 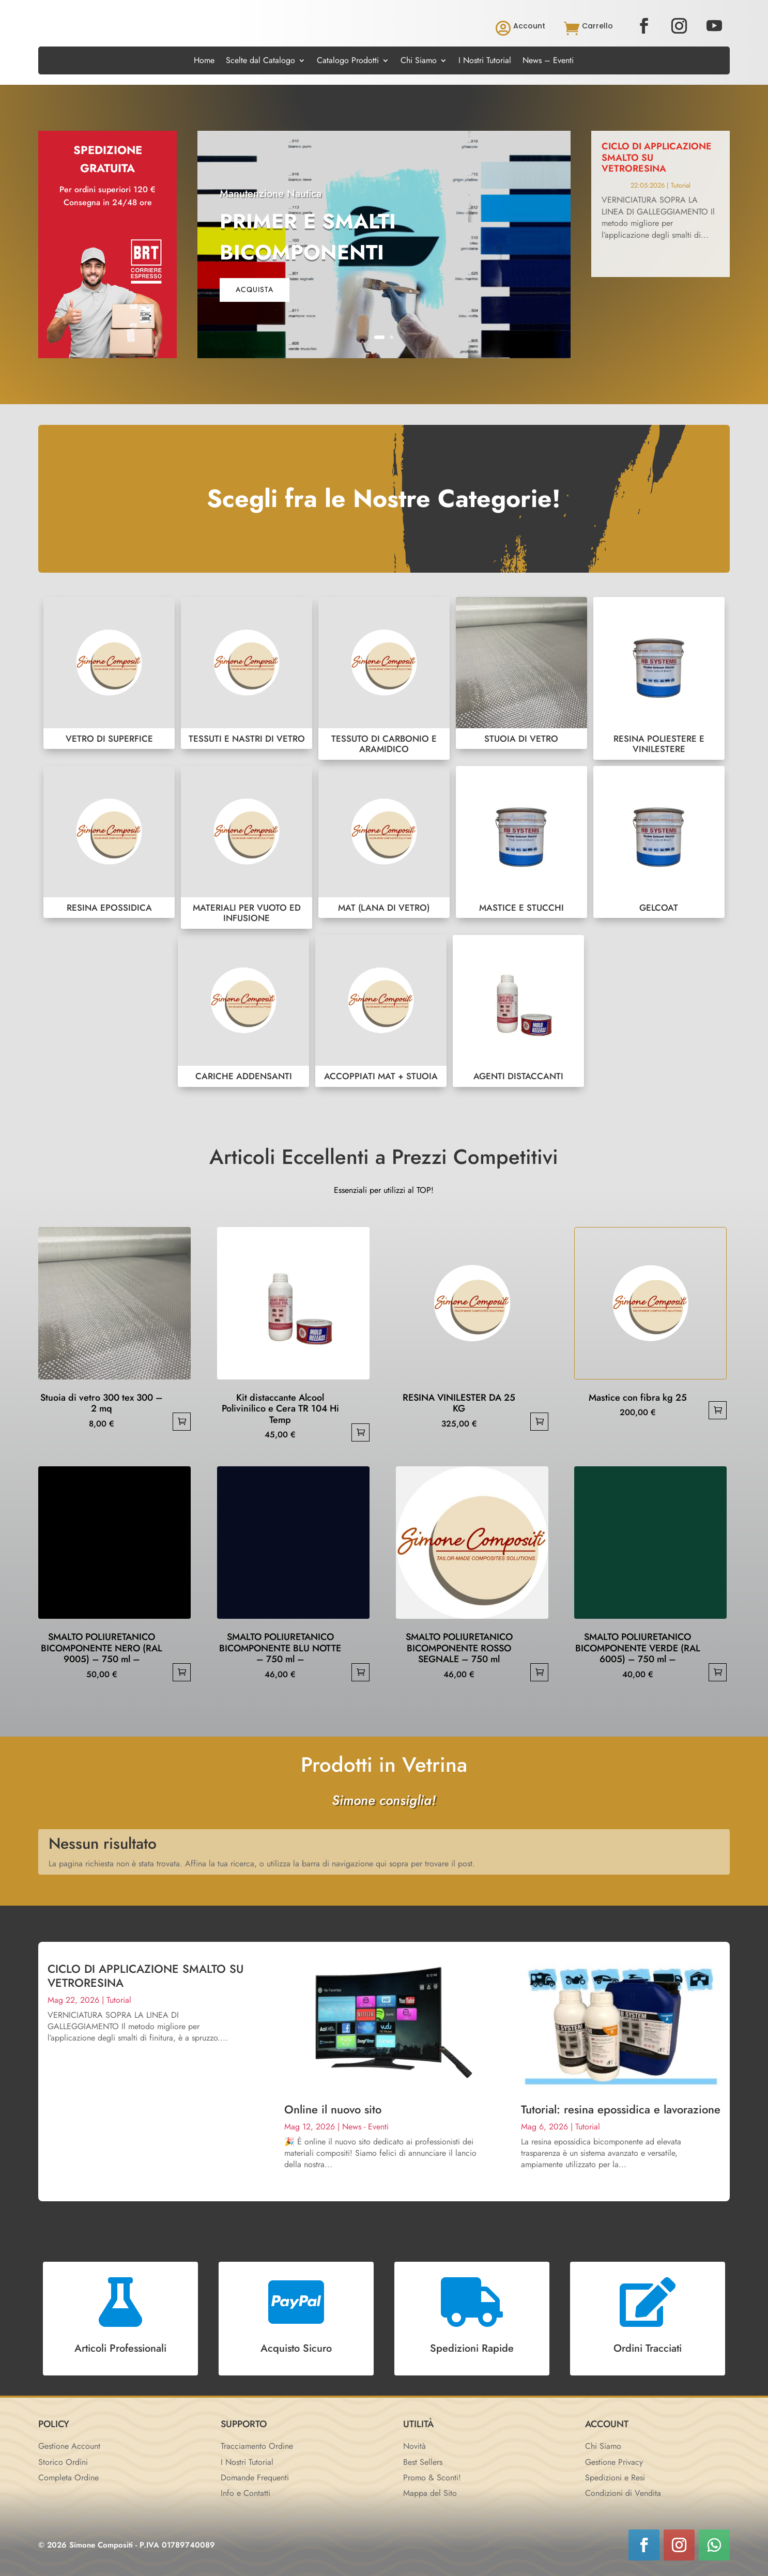 What do you see at coordinates (245, 2493) in the screenshot?
I see `Info e Contatti` at bounding box center [245, 2493].